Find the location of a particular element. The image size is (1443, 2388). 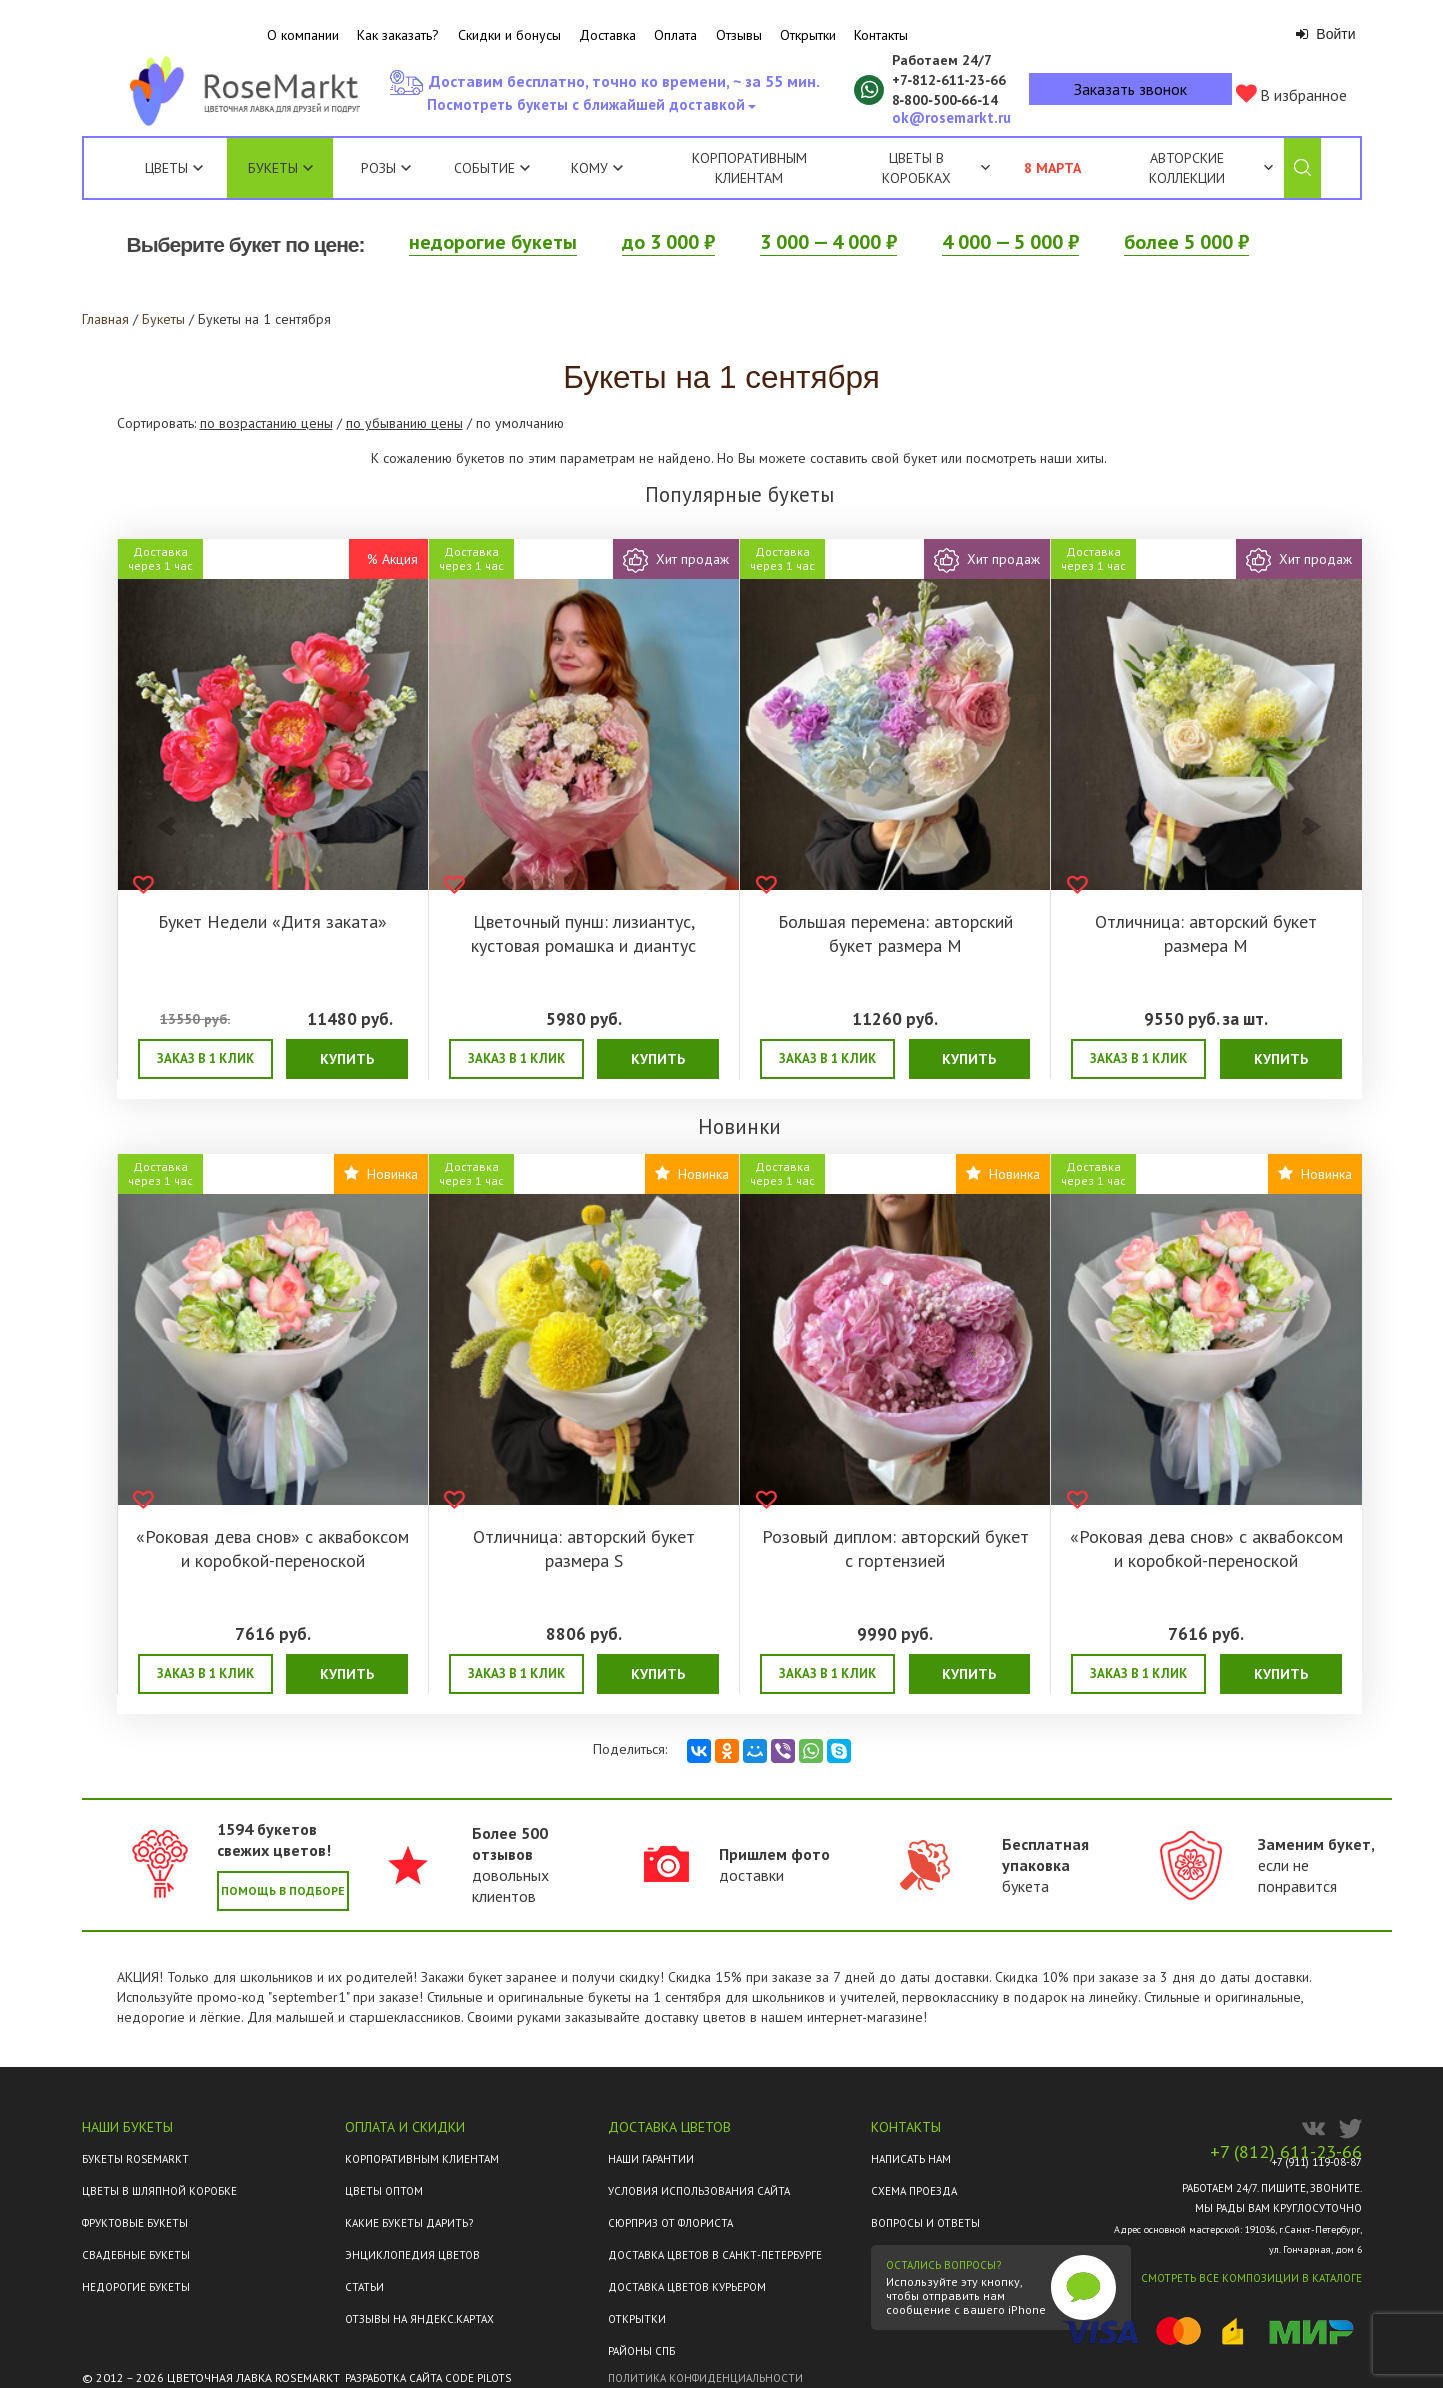

более 5 000 ₽ is located at coordinates (1186, 242).